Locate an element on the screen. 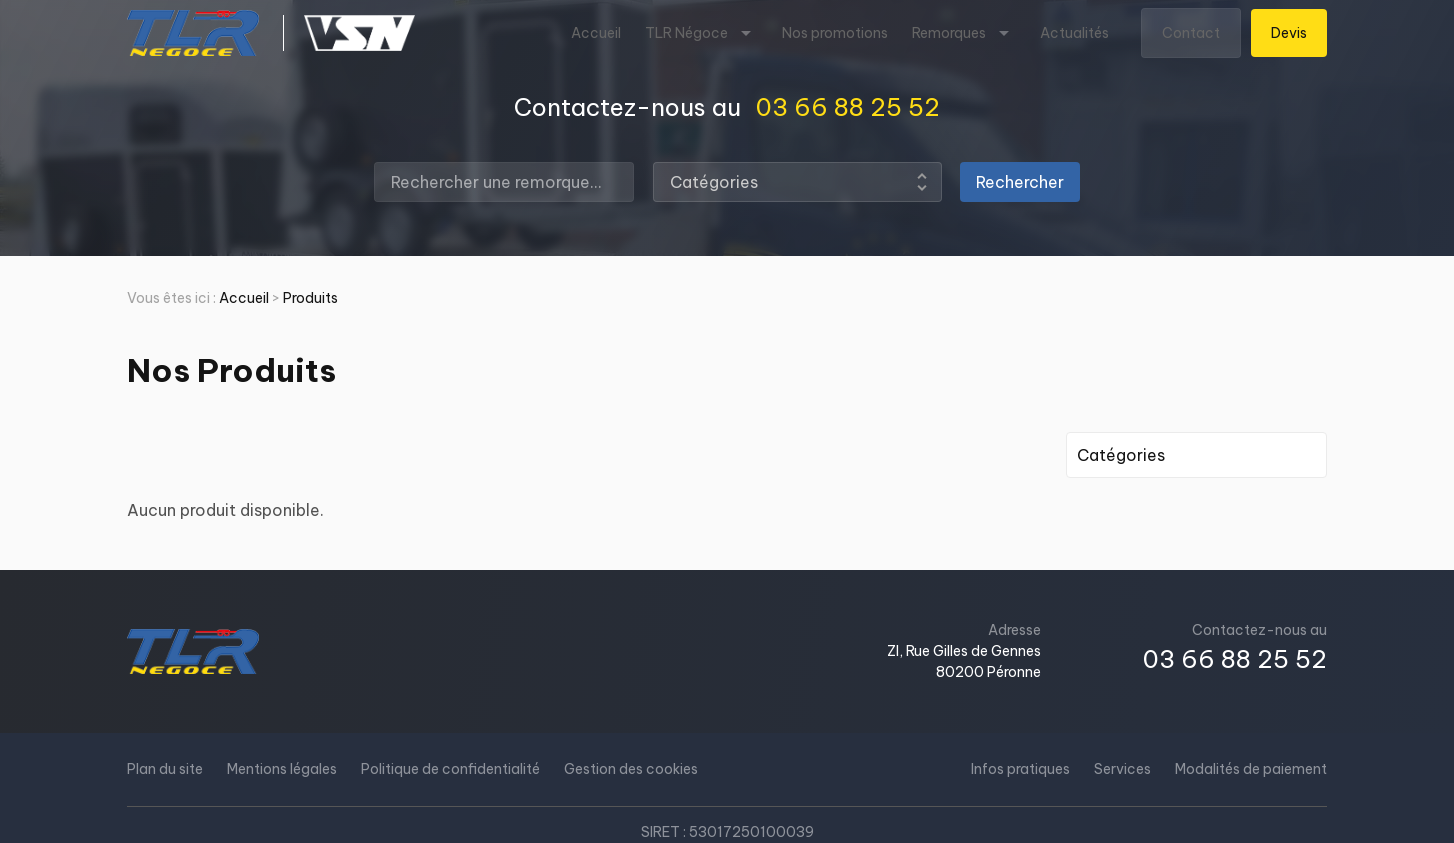 The height and width of the screenshot is (843, 1454). Actualités is located at coordinates (1074, 33).